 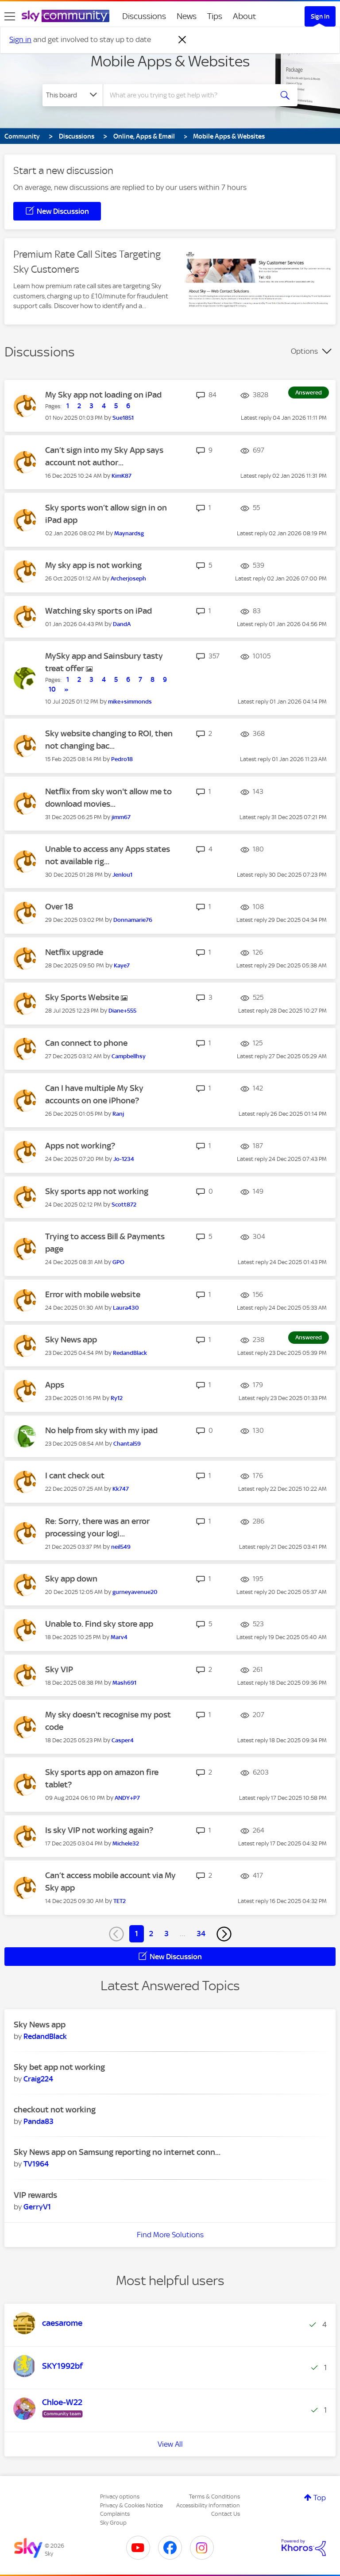 I want to click on Find More Solutions, so click(x=170, y=2234).